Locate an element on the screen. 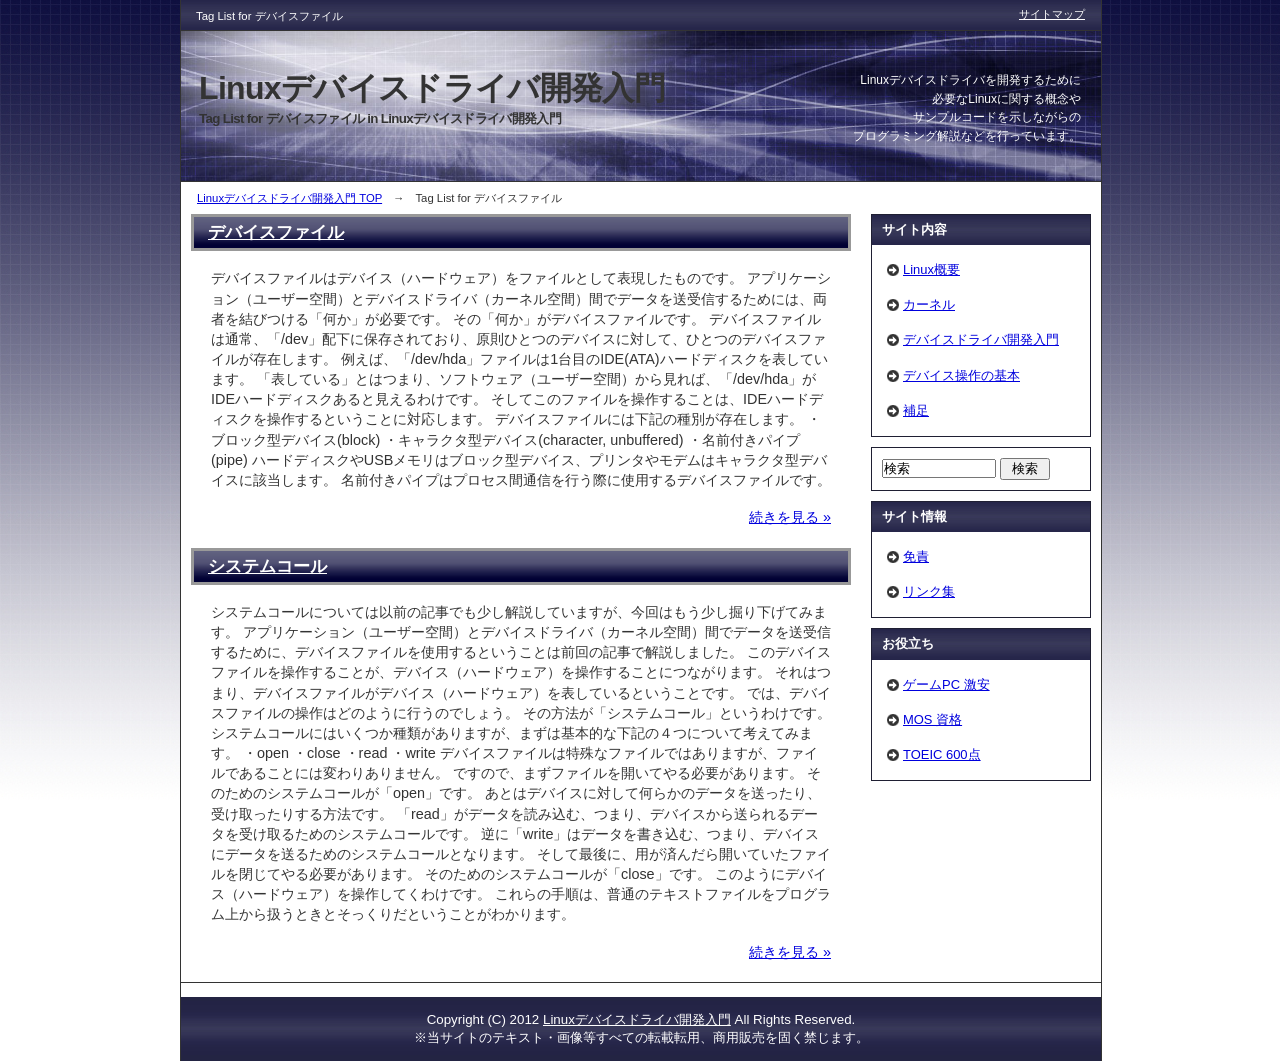  リンク集 is located at coordinates (929, 591).